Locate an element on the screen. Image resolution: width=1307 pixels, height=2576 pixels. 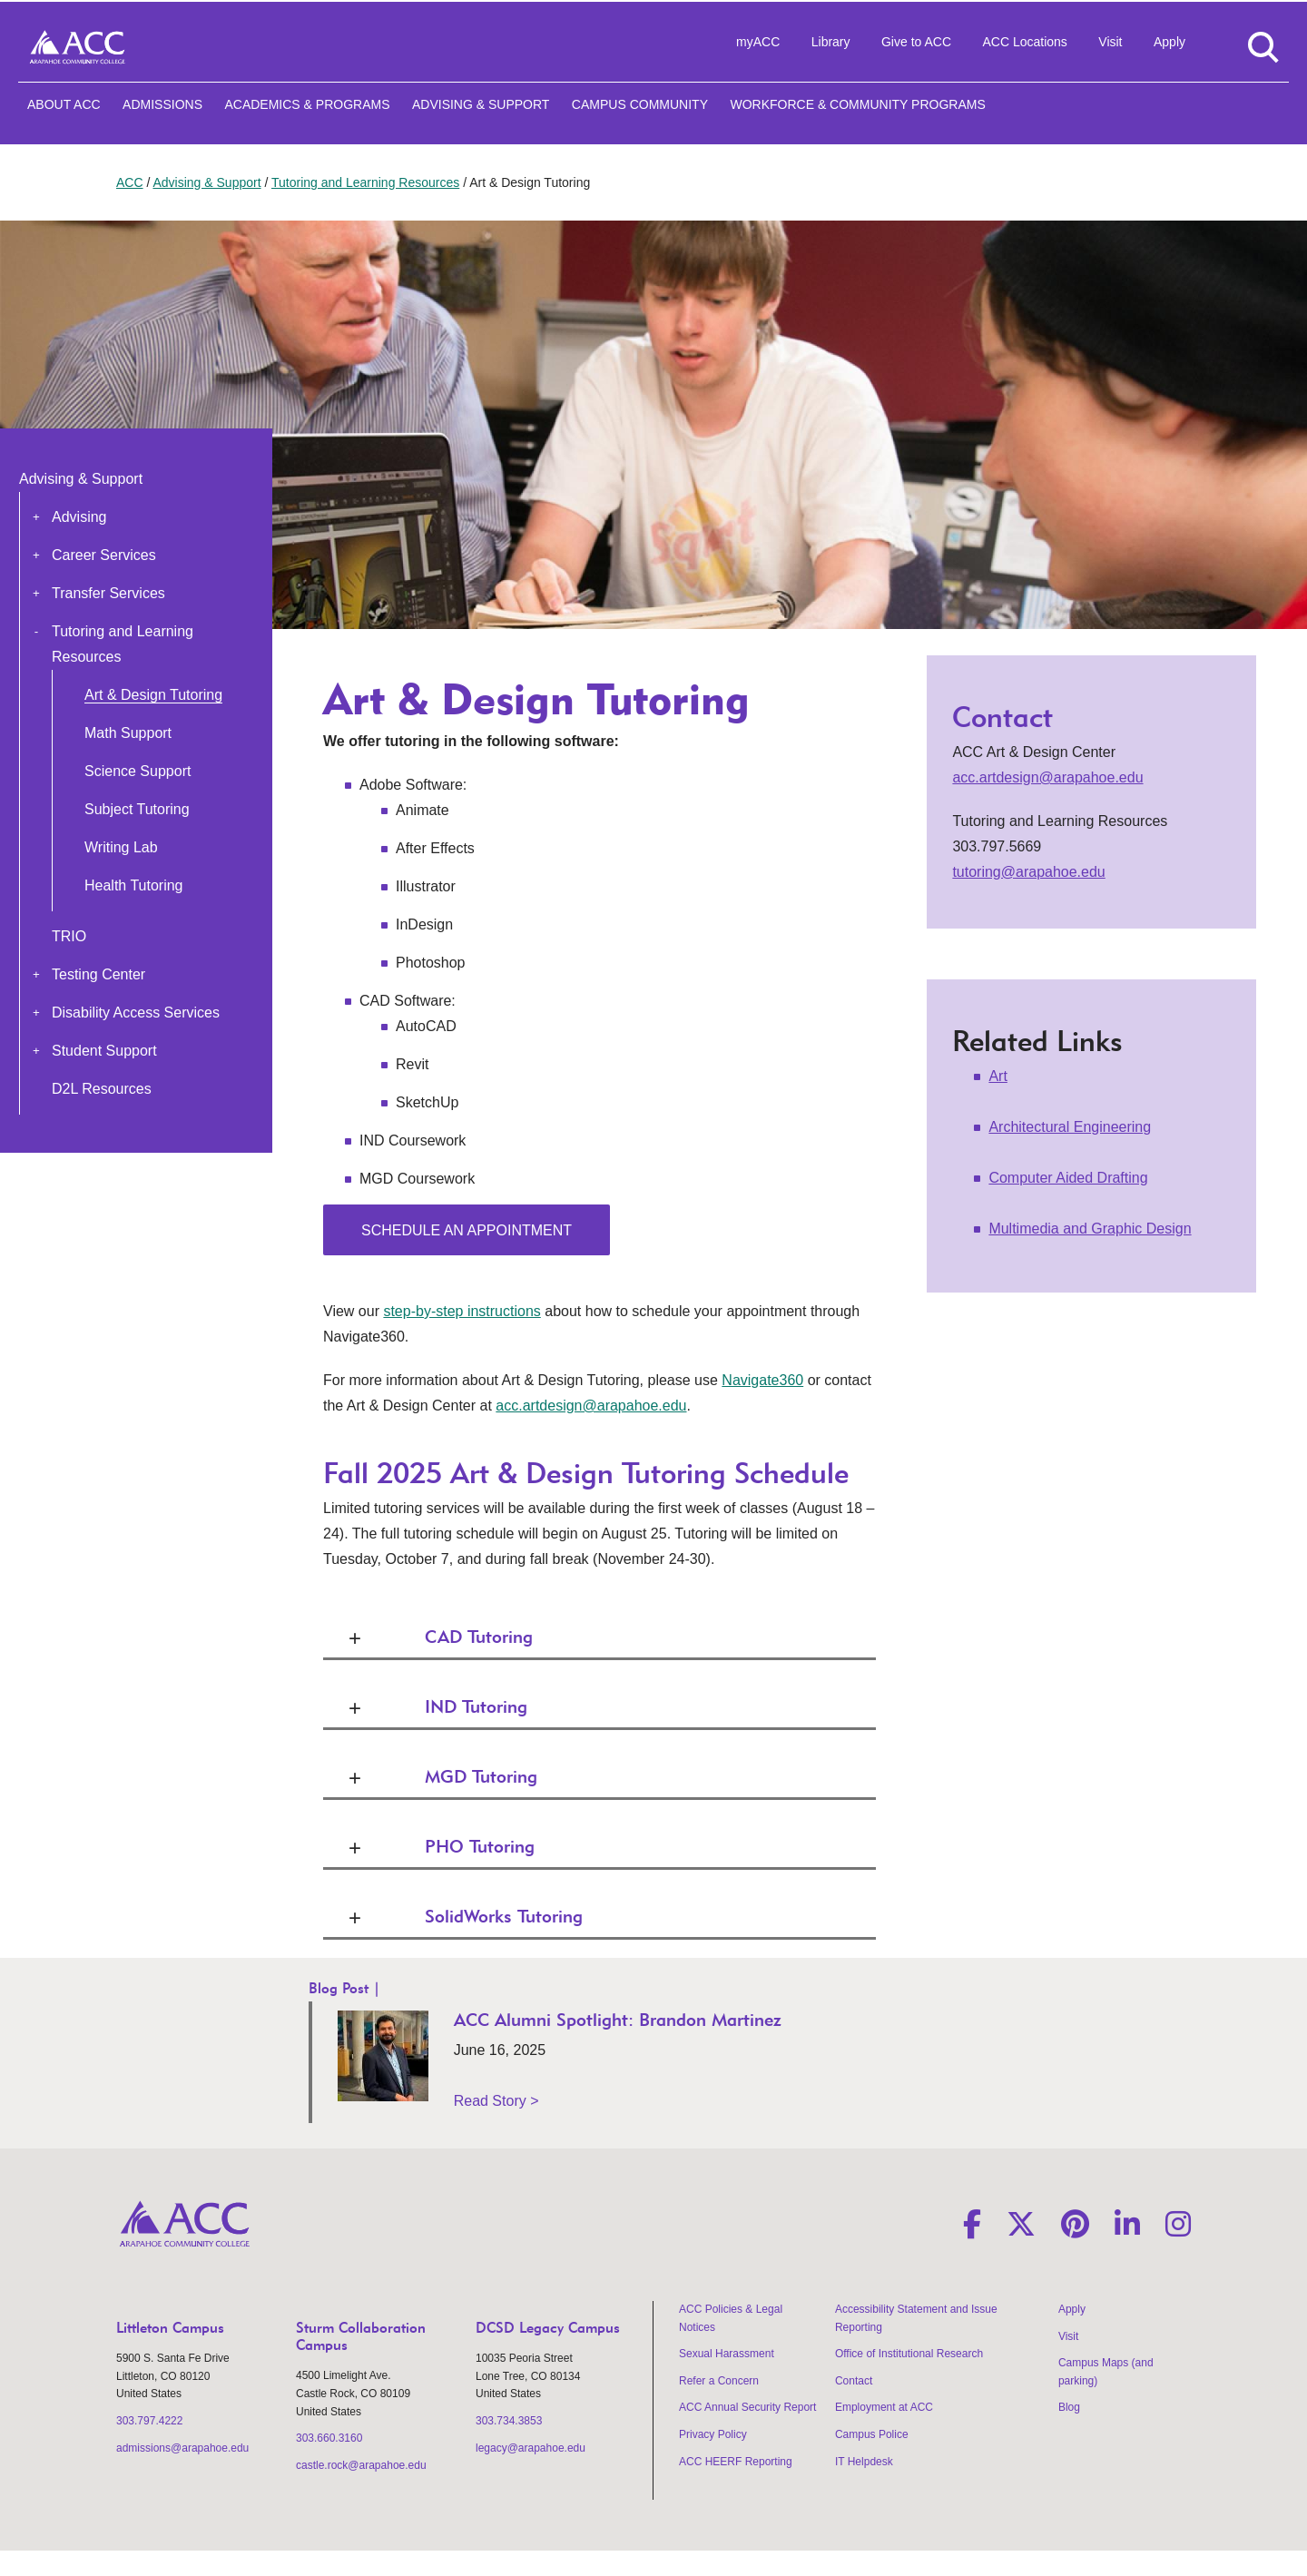
Testing Center is located at coordinates (98, 974).